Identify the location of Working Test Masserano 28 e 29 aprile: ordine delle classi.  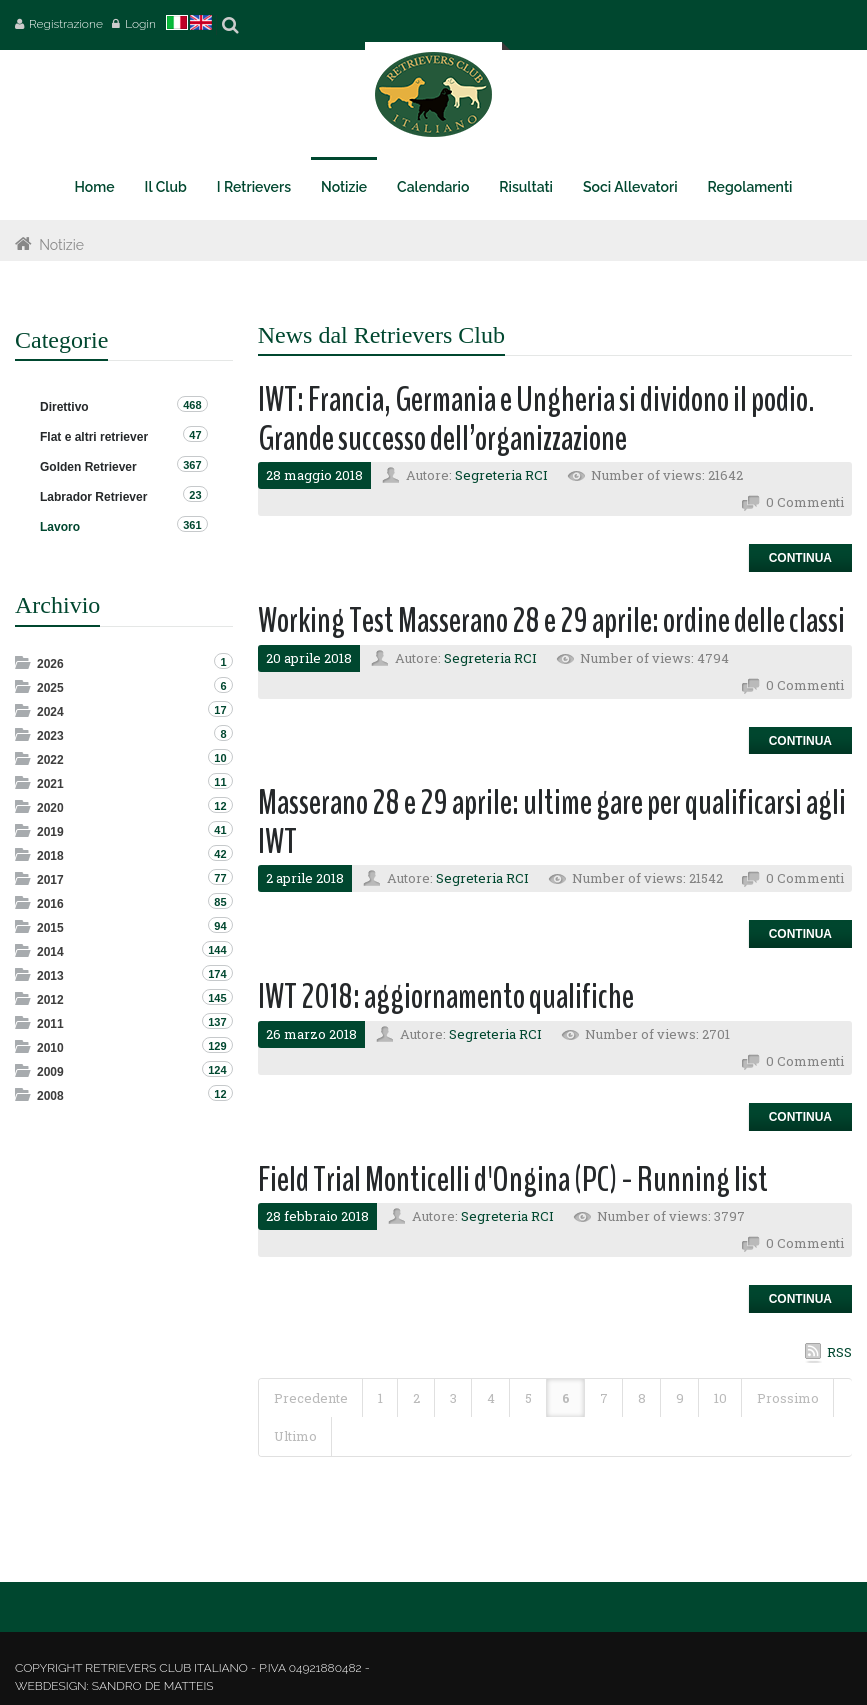
(551, 620).